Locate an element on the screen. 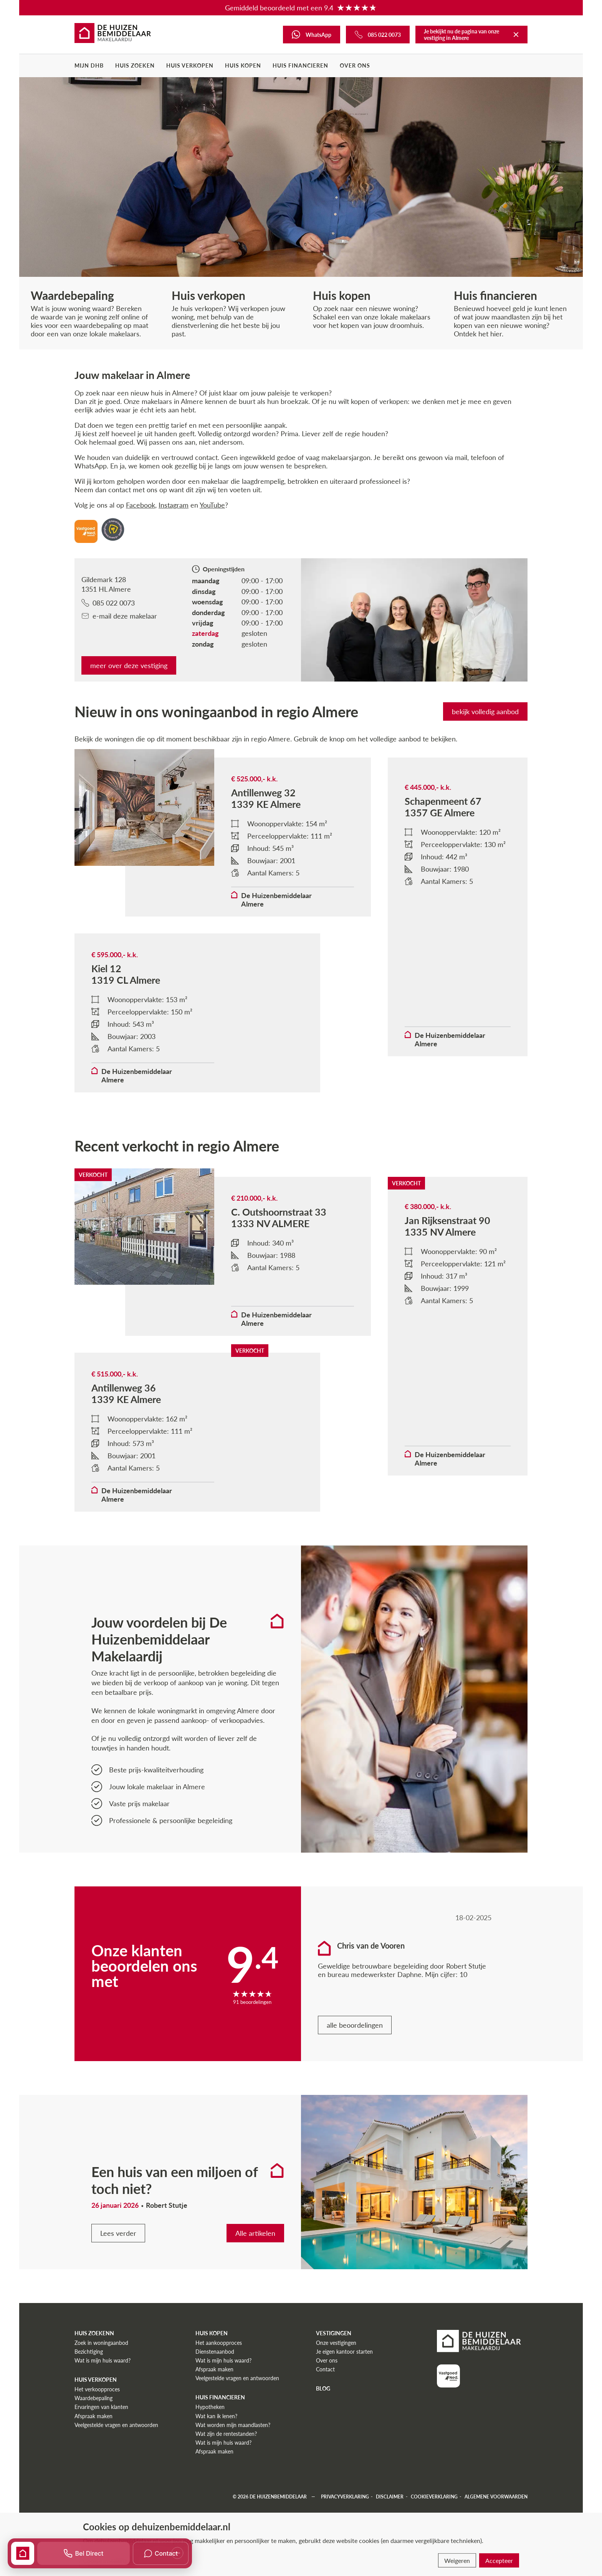 The image size is (602, 2576). [Terug naar De Huizenbemiddelaar] is located at coordinates (516, 34).